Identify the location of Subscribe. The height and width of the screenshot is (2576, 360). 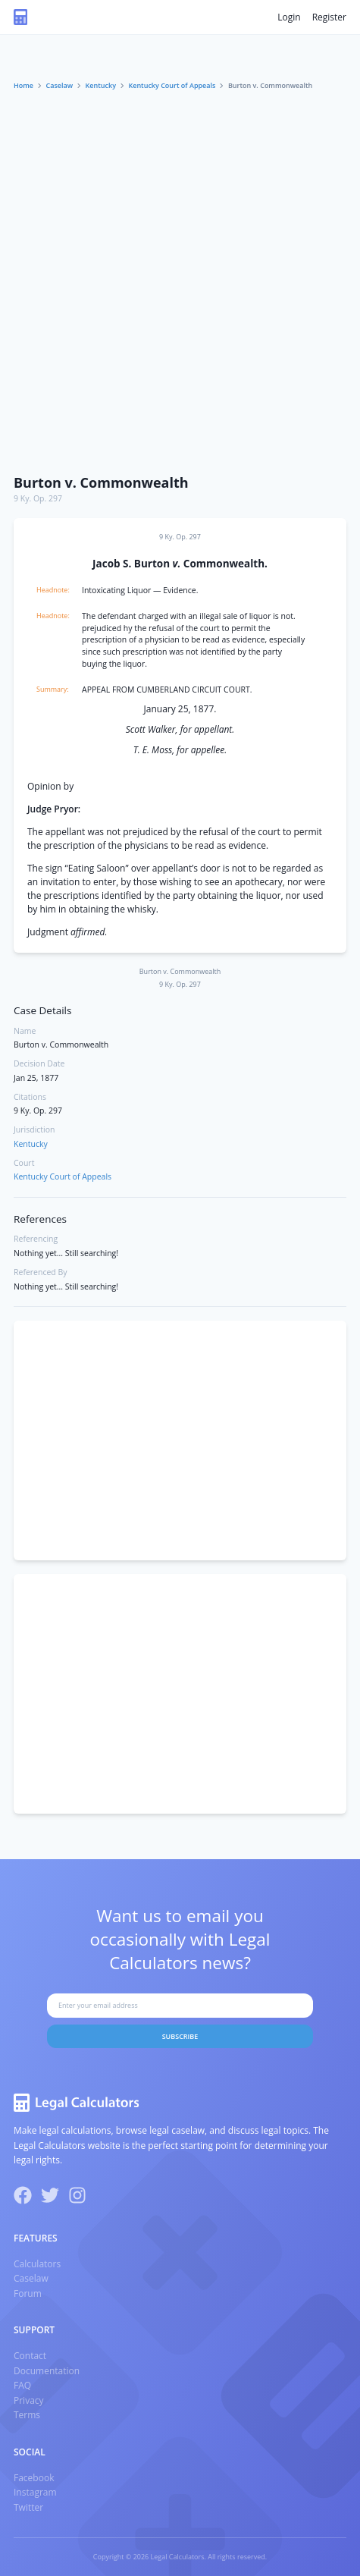
(180, 2036).